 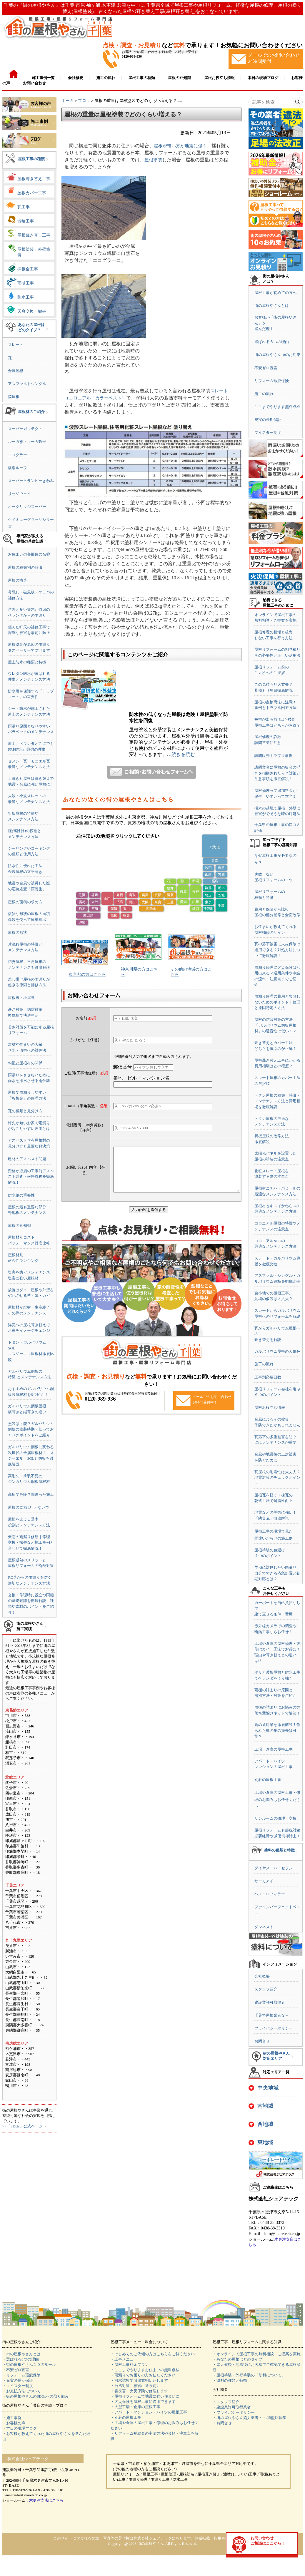 What do you see at coordinates (262, 2041) in the screenshot?
I see `お問合せ` at bounding box center [262, 2041].